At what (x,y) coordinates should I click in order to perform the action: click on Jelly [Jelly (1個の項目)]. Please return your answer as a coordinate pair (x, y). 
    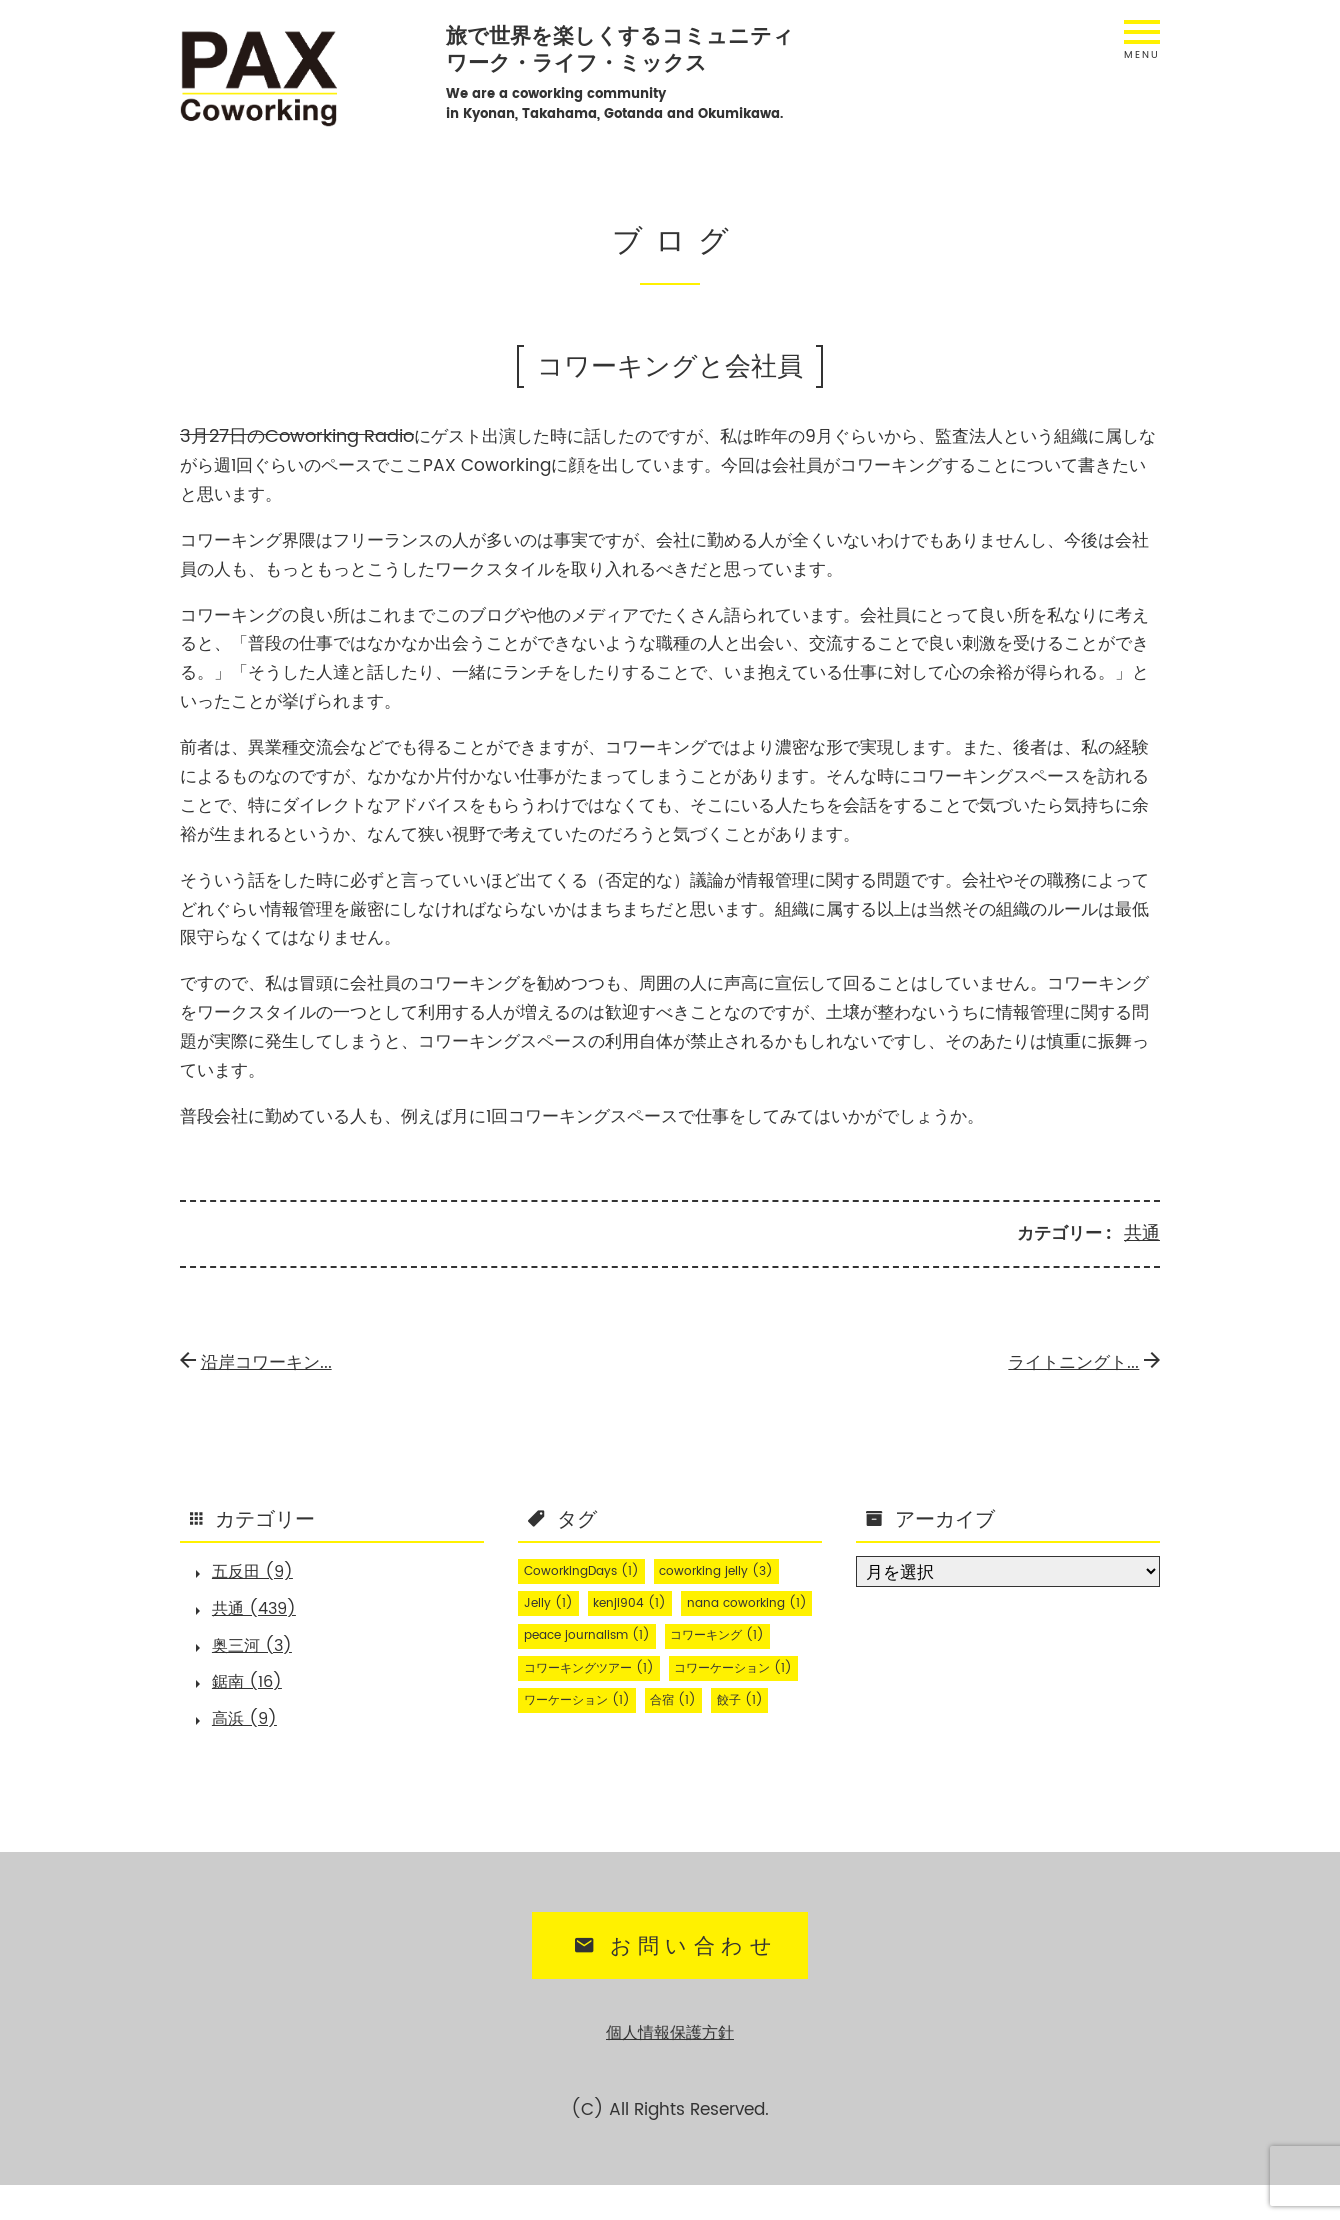
    Looking at the image, I should click on (552, 1600).